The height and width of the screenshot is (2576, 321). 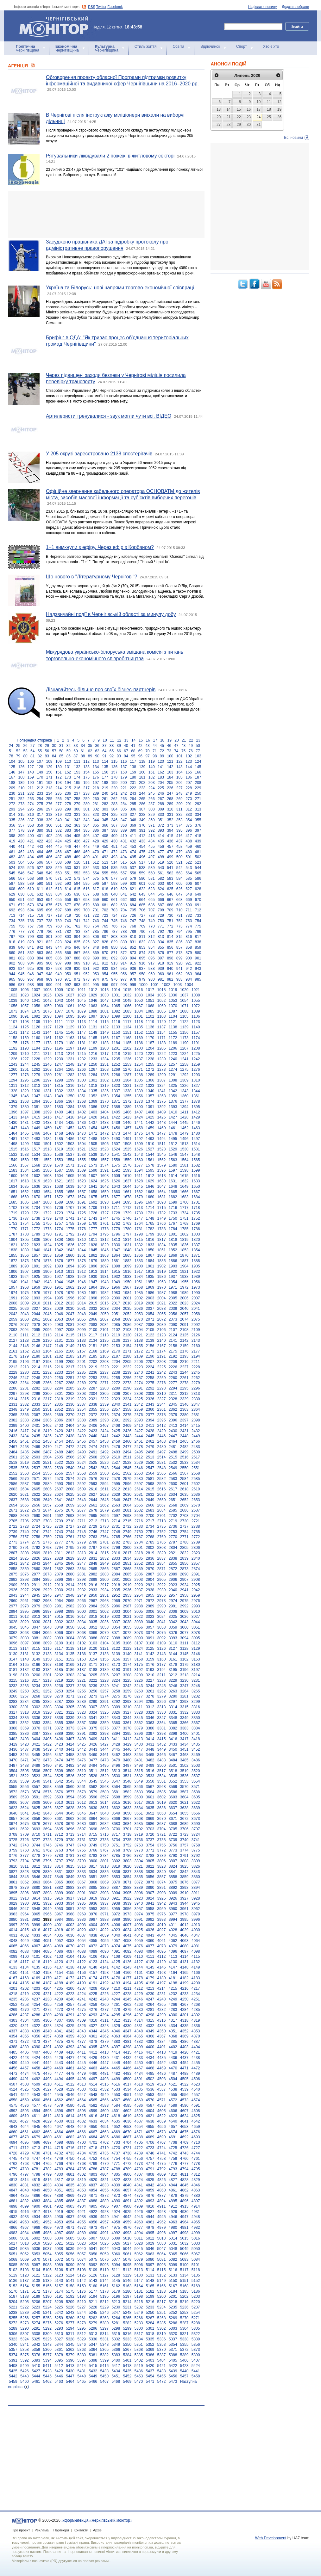 What do you see at coordinates (124, 963) in the screenshot?
I see `914` at bounding box center [124, 963].